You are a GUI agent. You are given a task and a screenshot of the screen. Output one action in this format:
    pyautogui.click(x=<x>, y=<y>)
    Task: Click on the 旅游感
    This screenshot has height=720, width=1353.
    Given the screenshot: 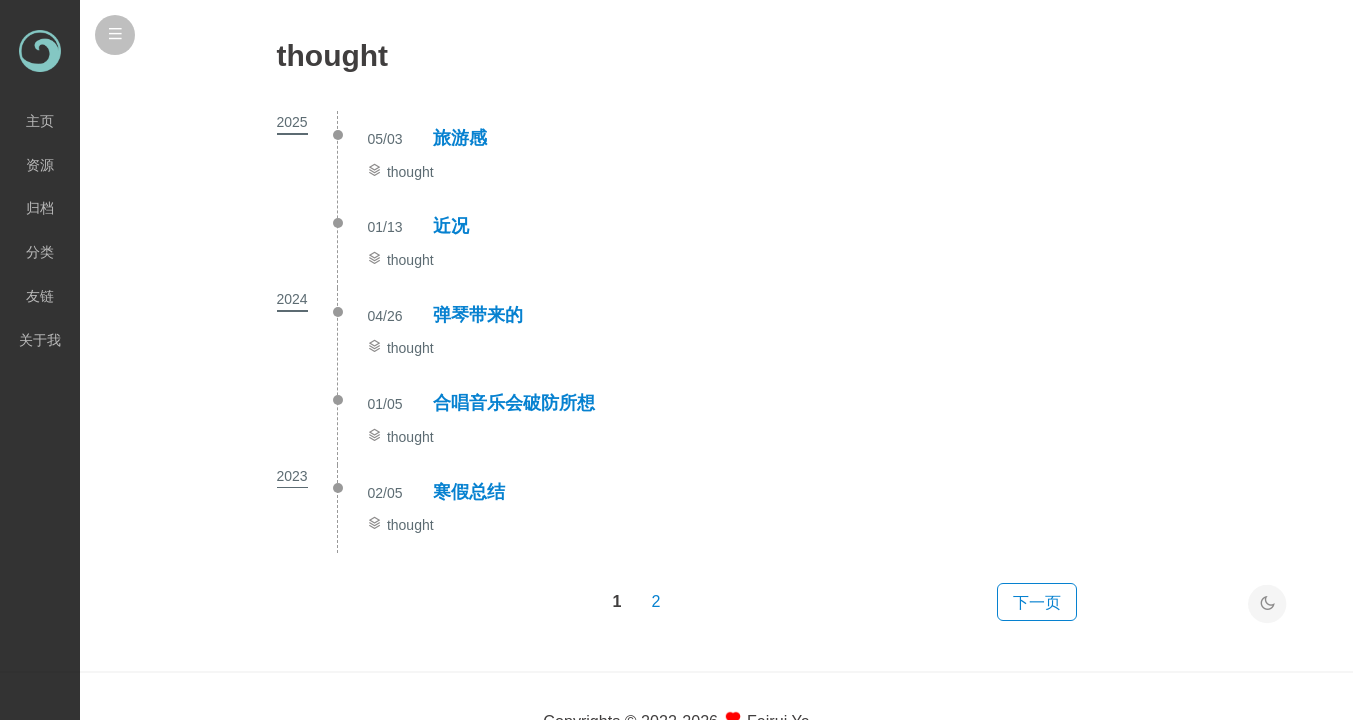 What is the action you would take?
    pyautogui.click(x=460, y=138)
    